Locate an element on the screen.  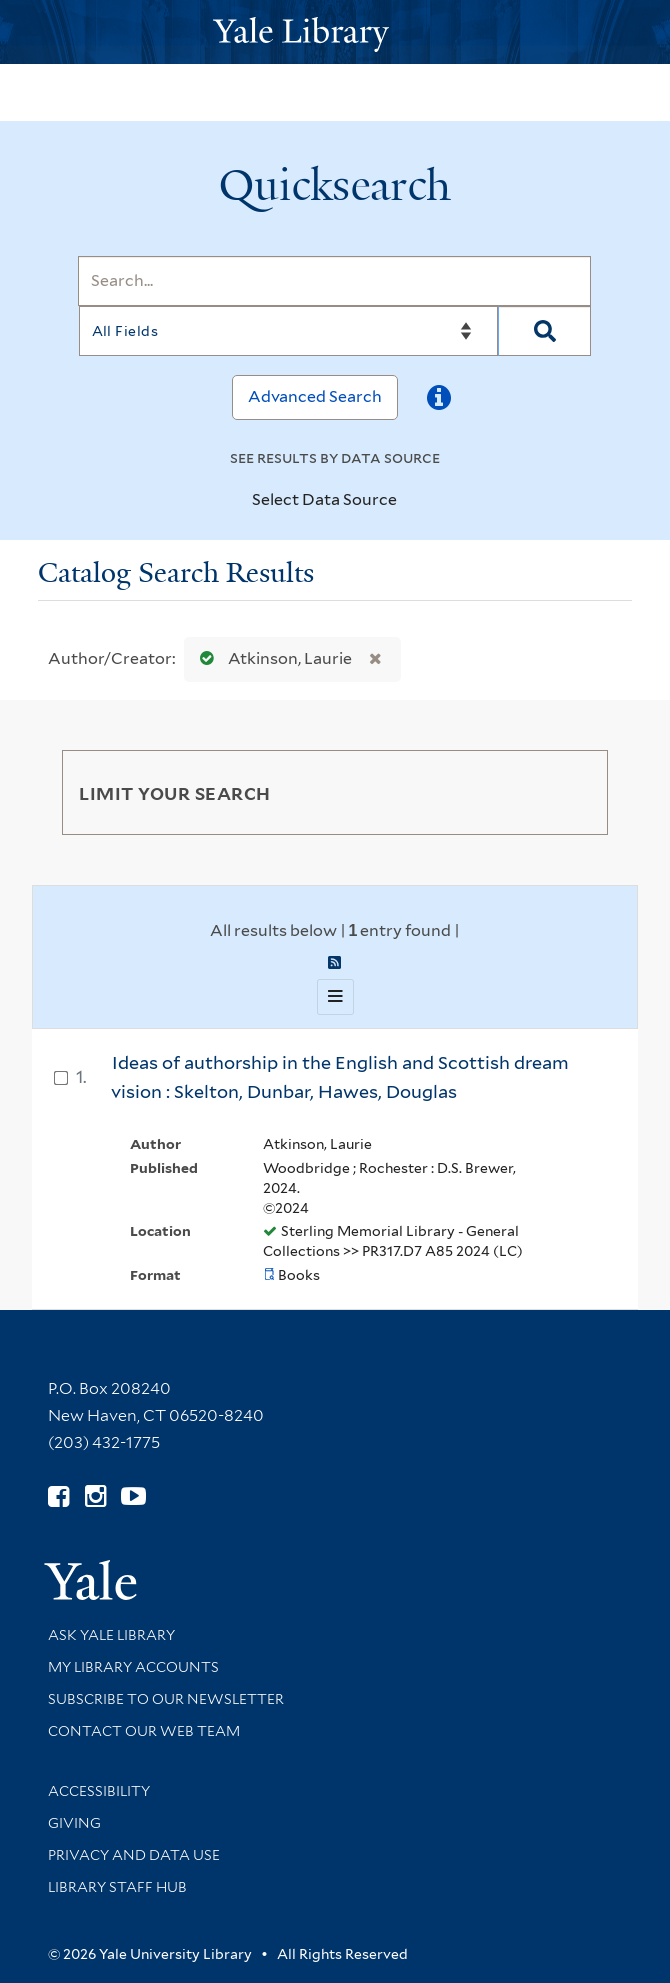
Giving is located at coordinates (74, 1823).